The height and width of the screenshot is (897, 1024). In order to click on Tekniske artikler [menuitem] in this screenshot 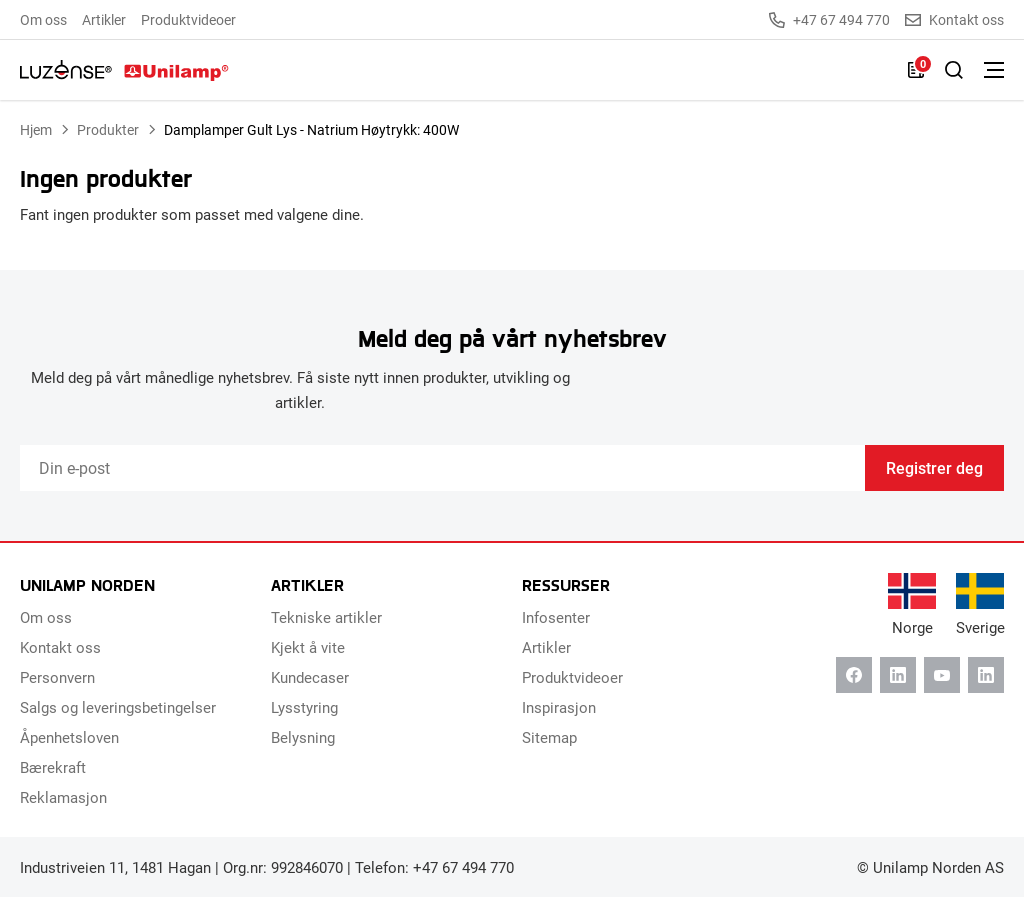, I will do `click(326, 617)`.